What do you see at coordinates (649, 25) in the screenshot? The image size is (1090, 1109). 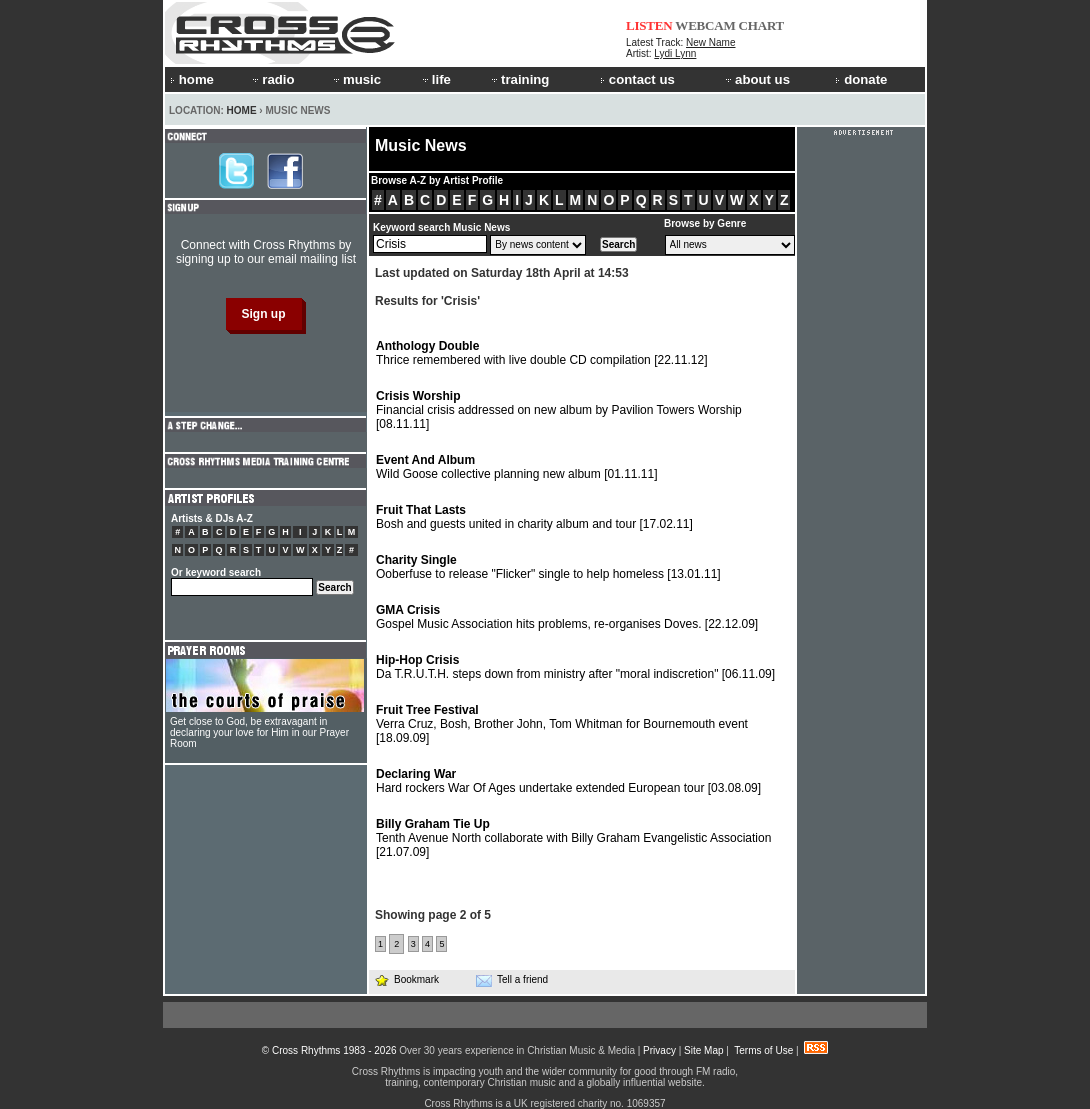 I see `LISTEN` at bounding box center [649, 25].